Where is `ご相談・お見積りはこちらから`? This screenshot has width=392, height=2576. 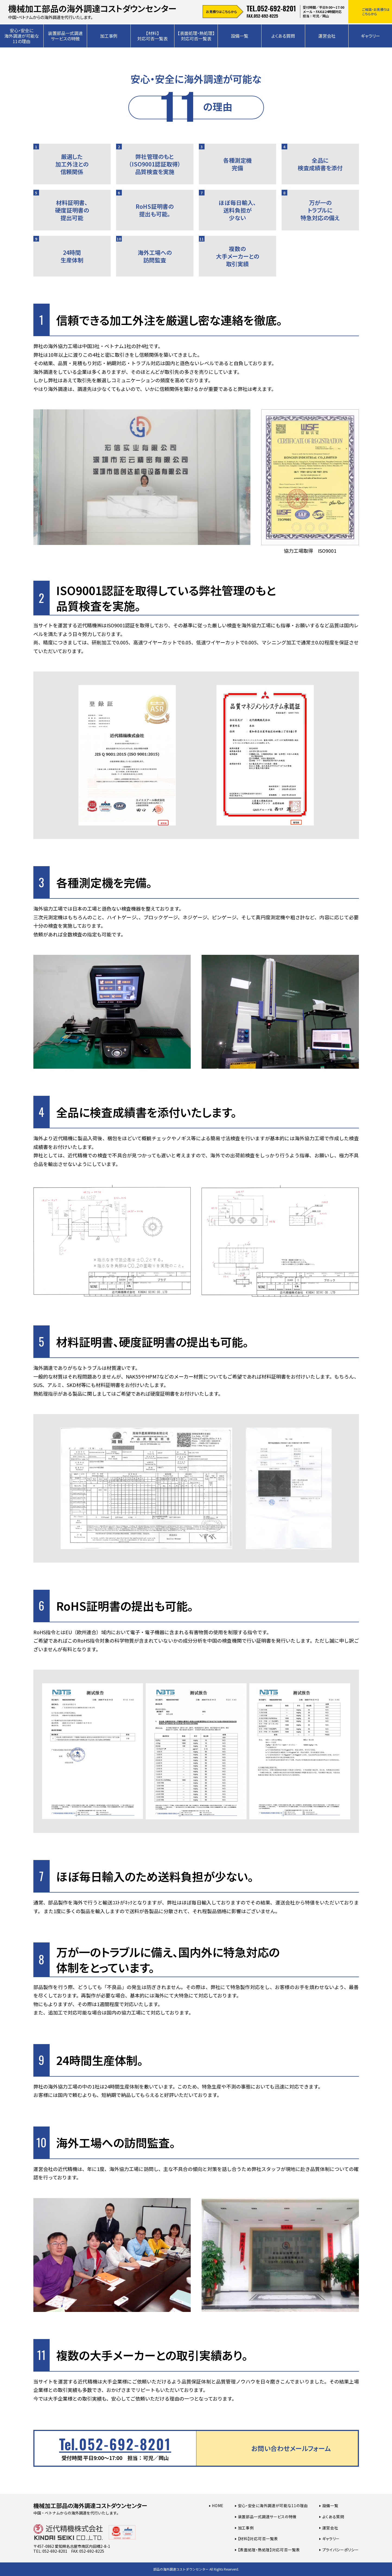
ご相談・お見積りはこちらから is located at coordinates (376, 11).